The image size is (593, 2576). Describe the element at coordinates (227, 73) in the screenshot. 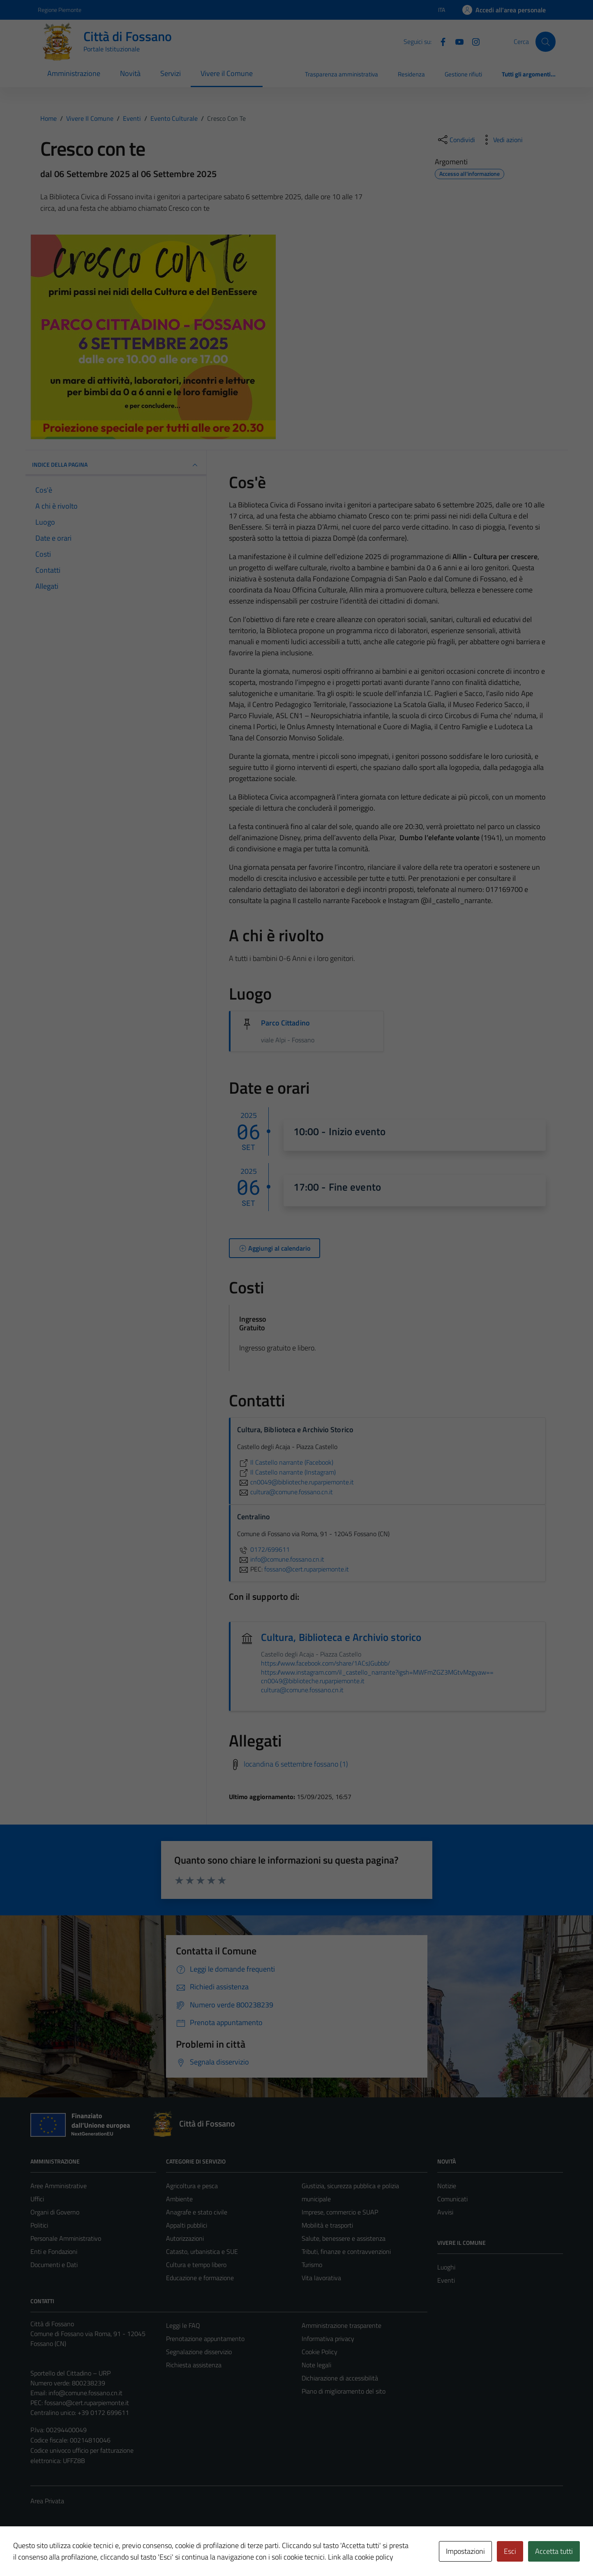

I see `Vivere il Comune` at that location.